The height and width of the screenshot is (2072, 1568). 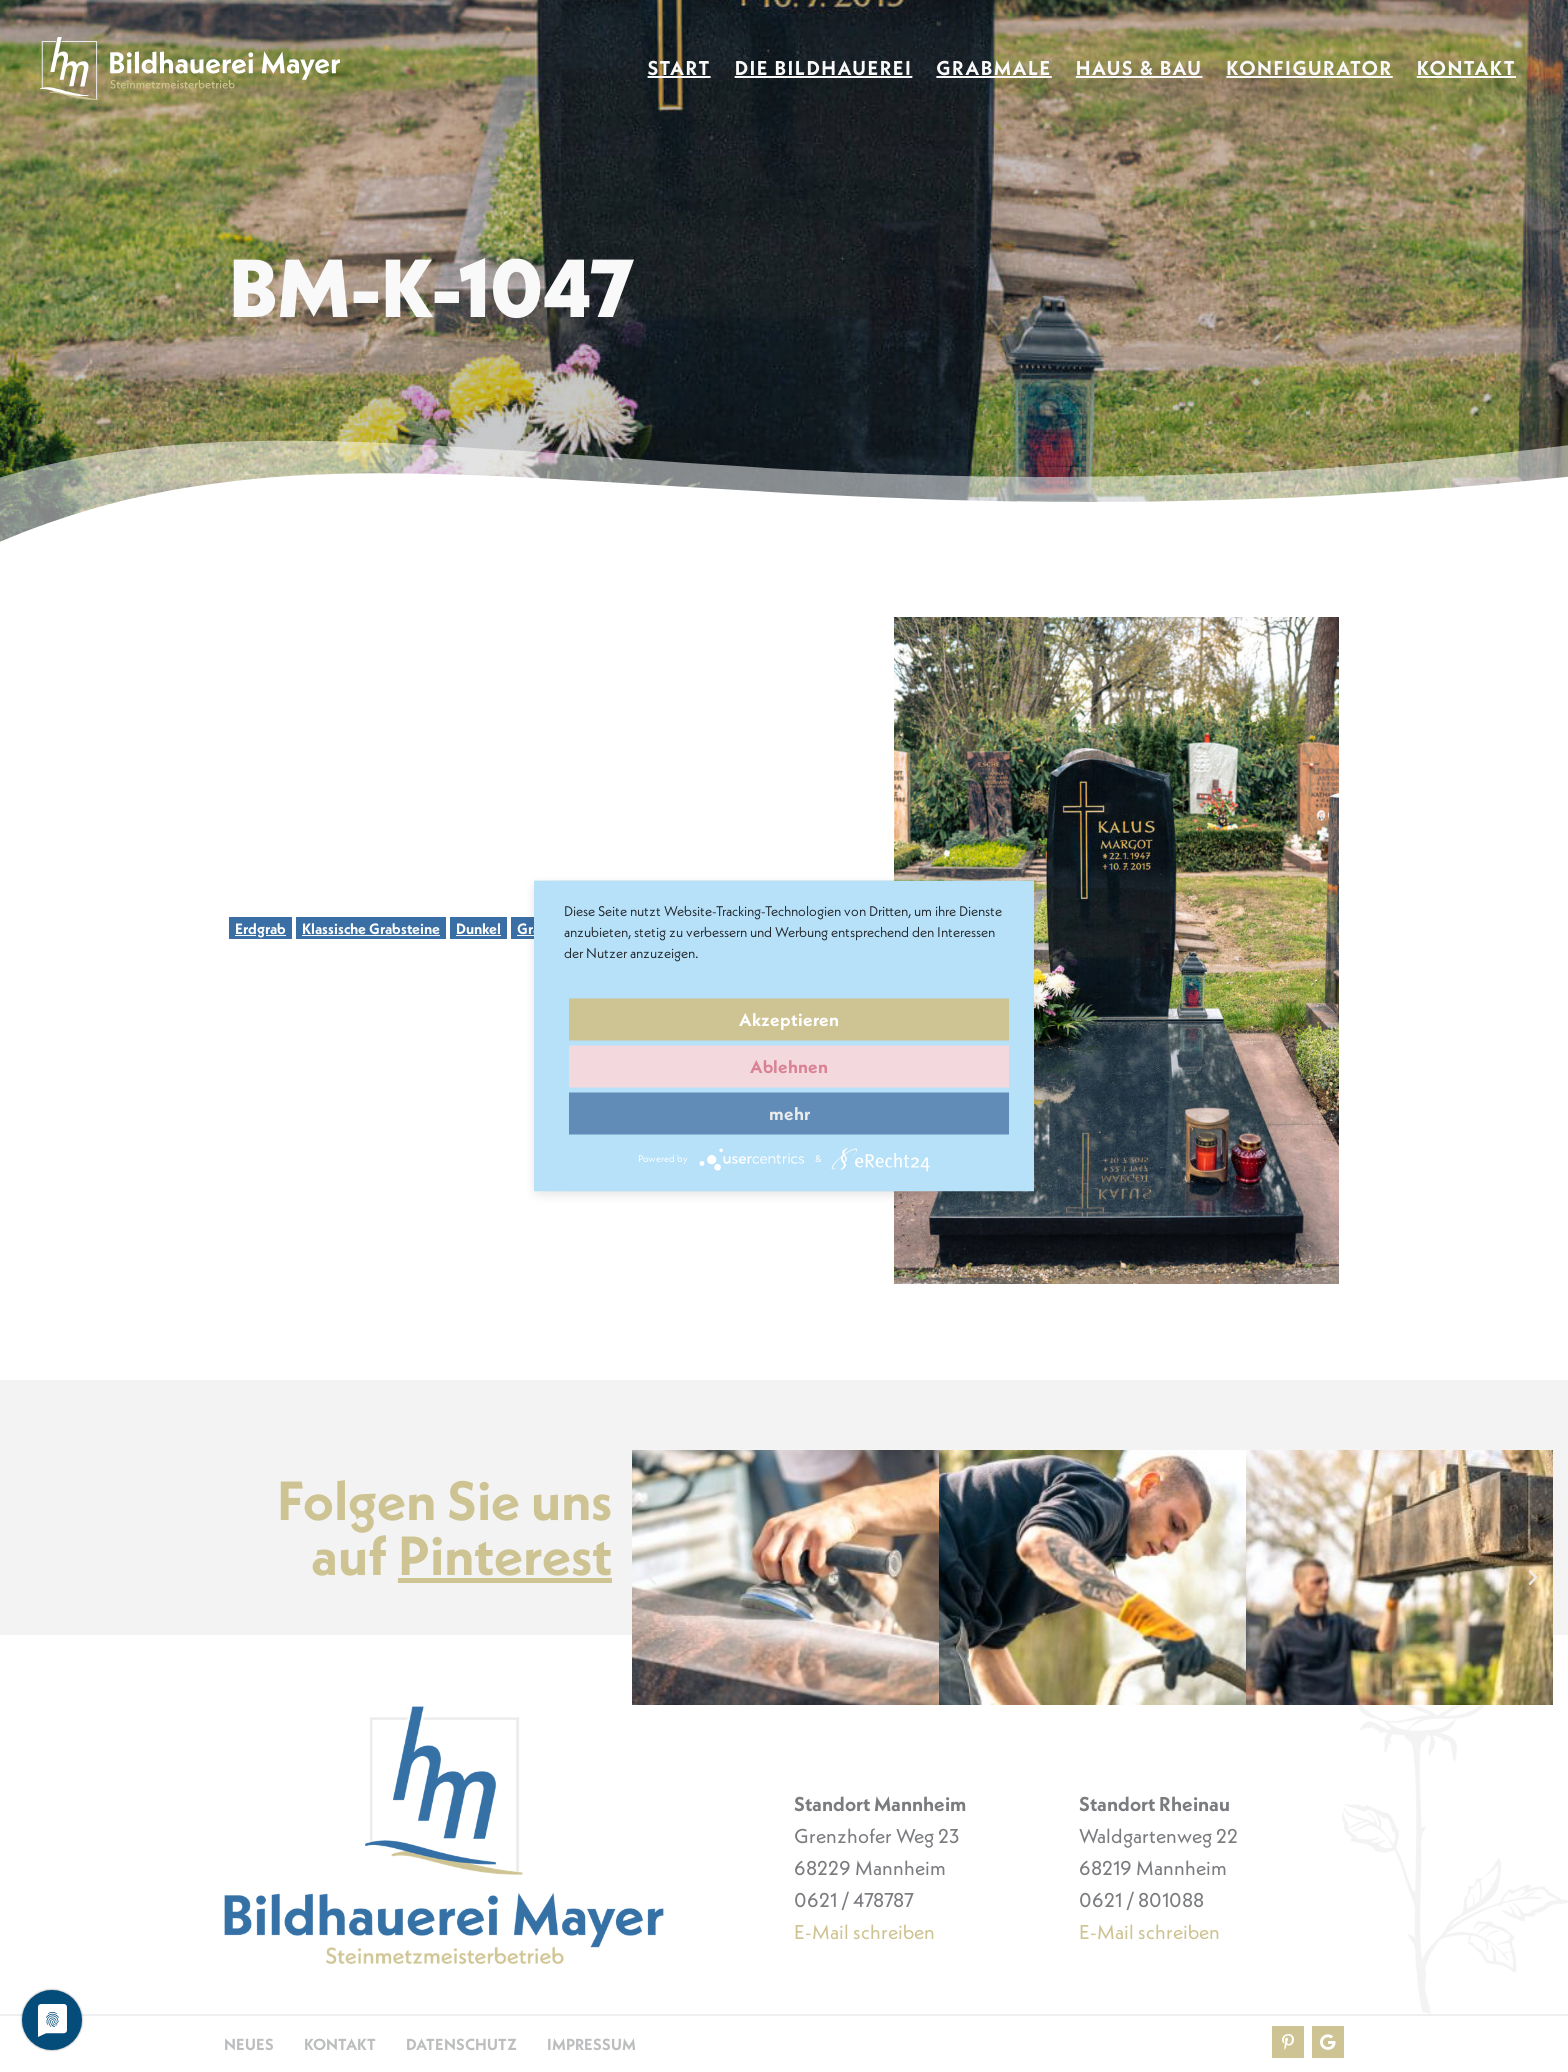 I want to click on Dunkel, so click(x=478, y=928).